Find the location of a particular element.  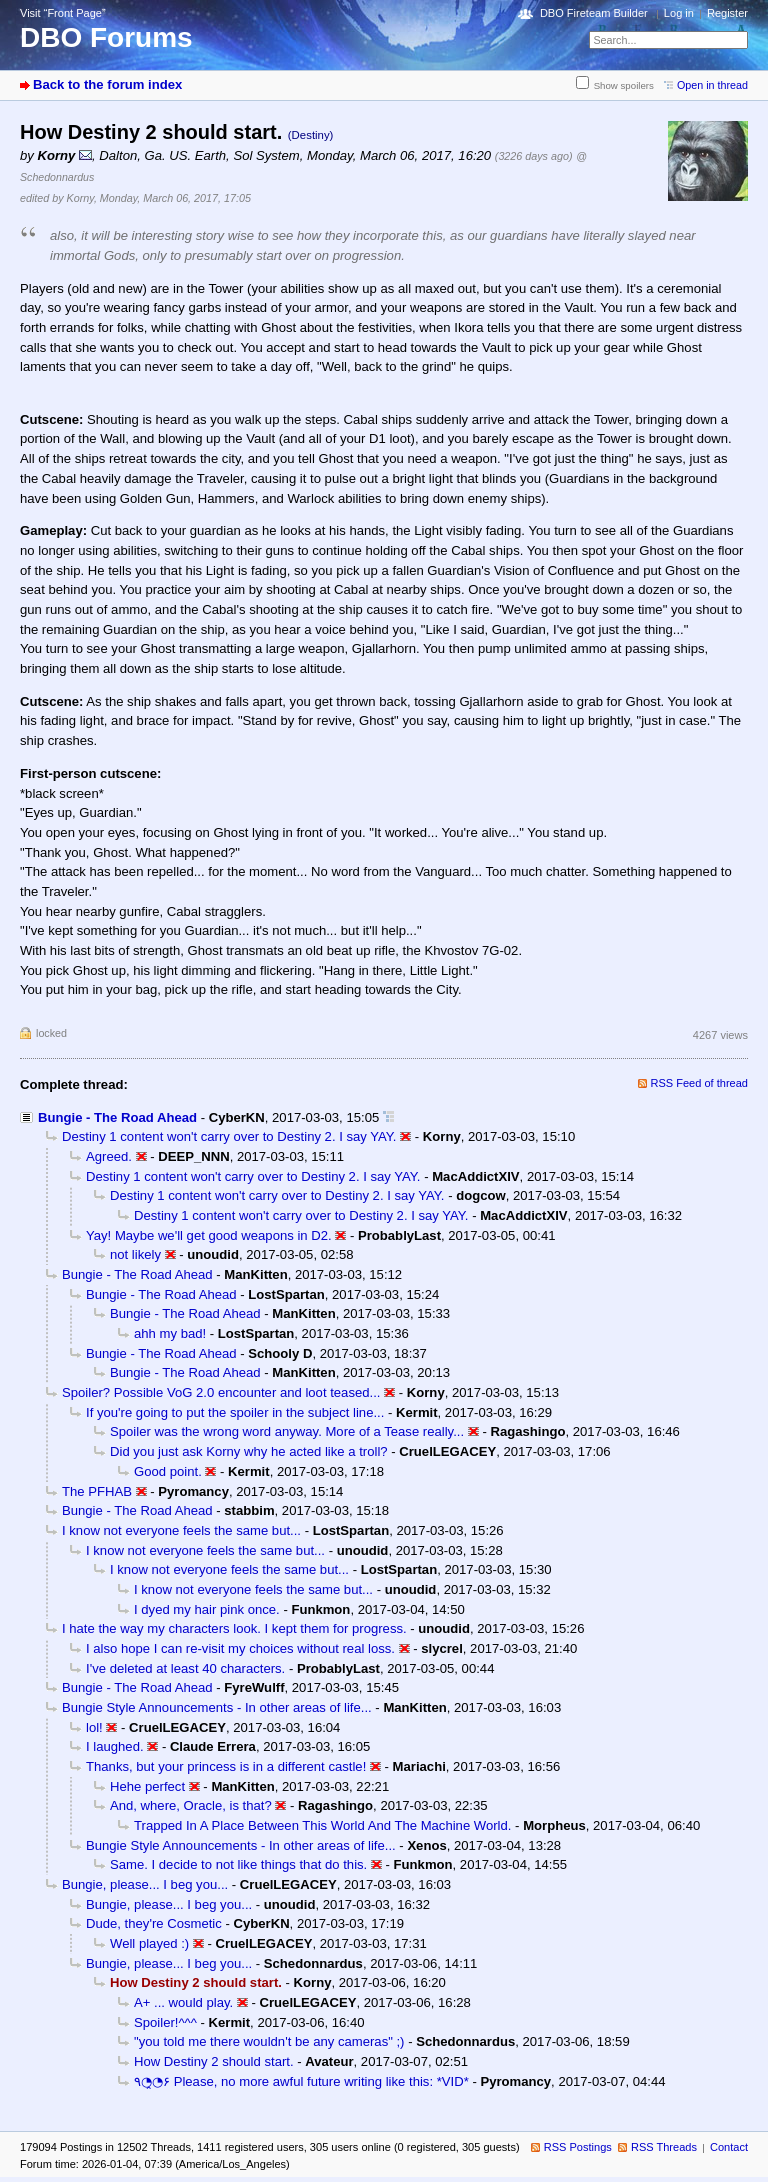

Spoiler was the wrong word anyway. More of a Tease really... is located at coordinates (287, 1431).